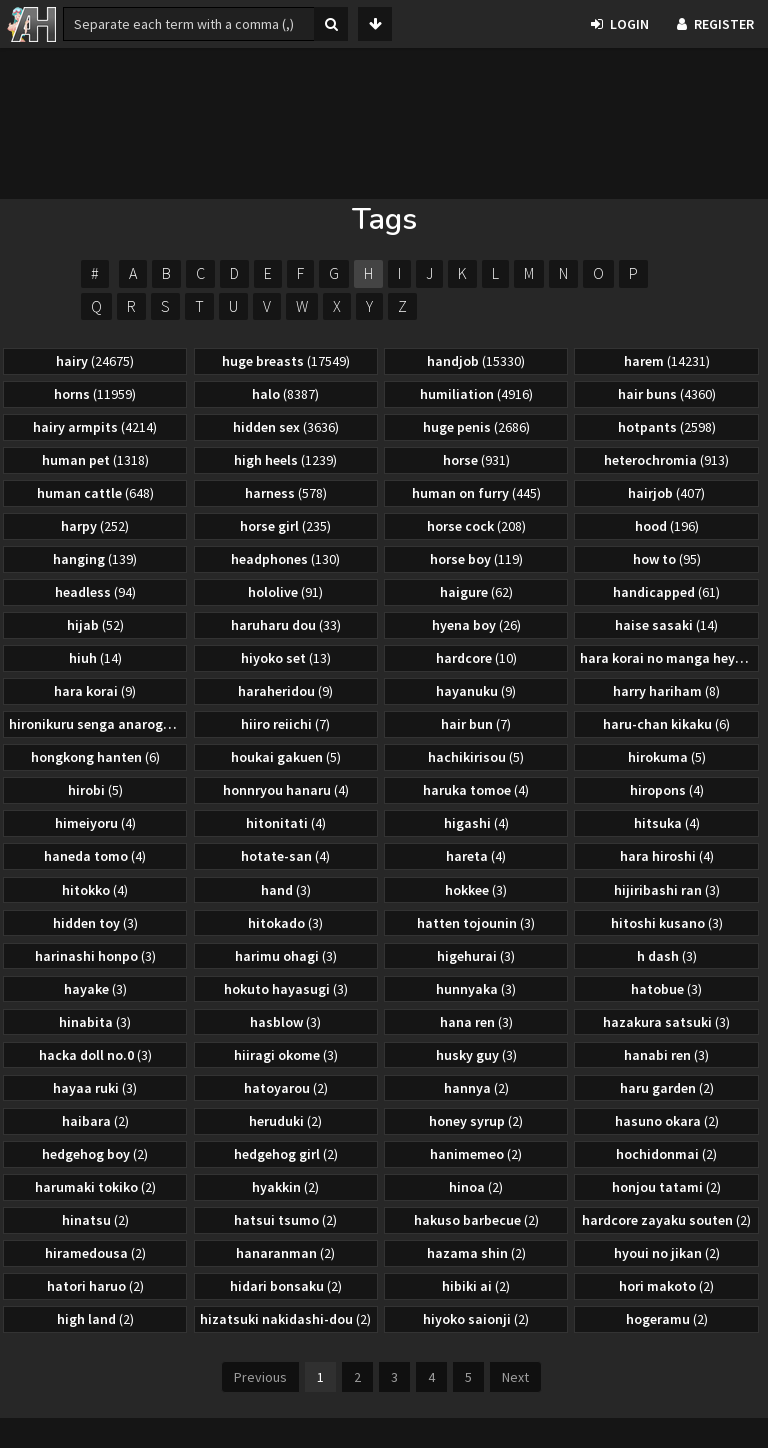 This screenshot has height=1448, width=768. Describe the element at coordinates (476, 989) in the screenshot. I see `hunnyaka` at that location.